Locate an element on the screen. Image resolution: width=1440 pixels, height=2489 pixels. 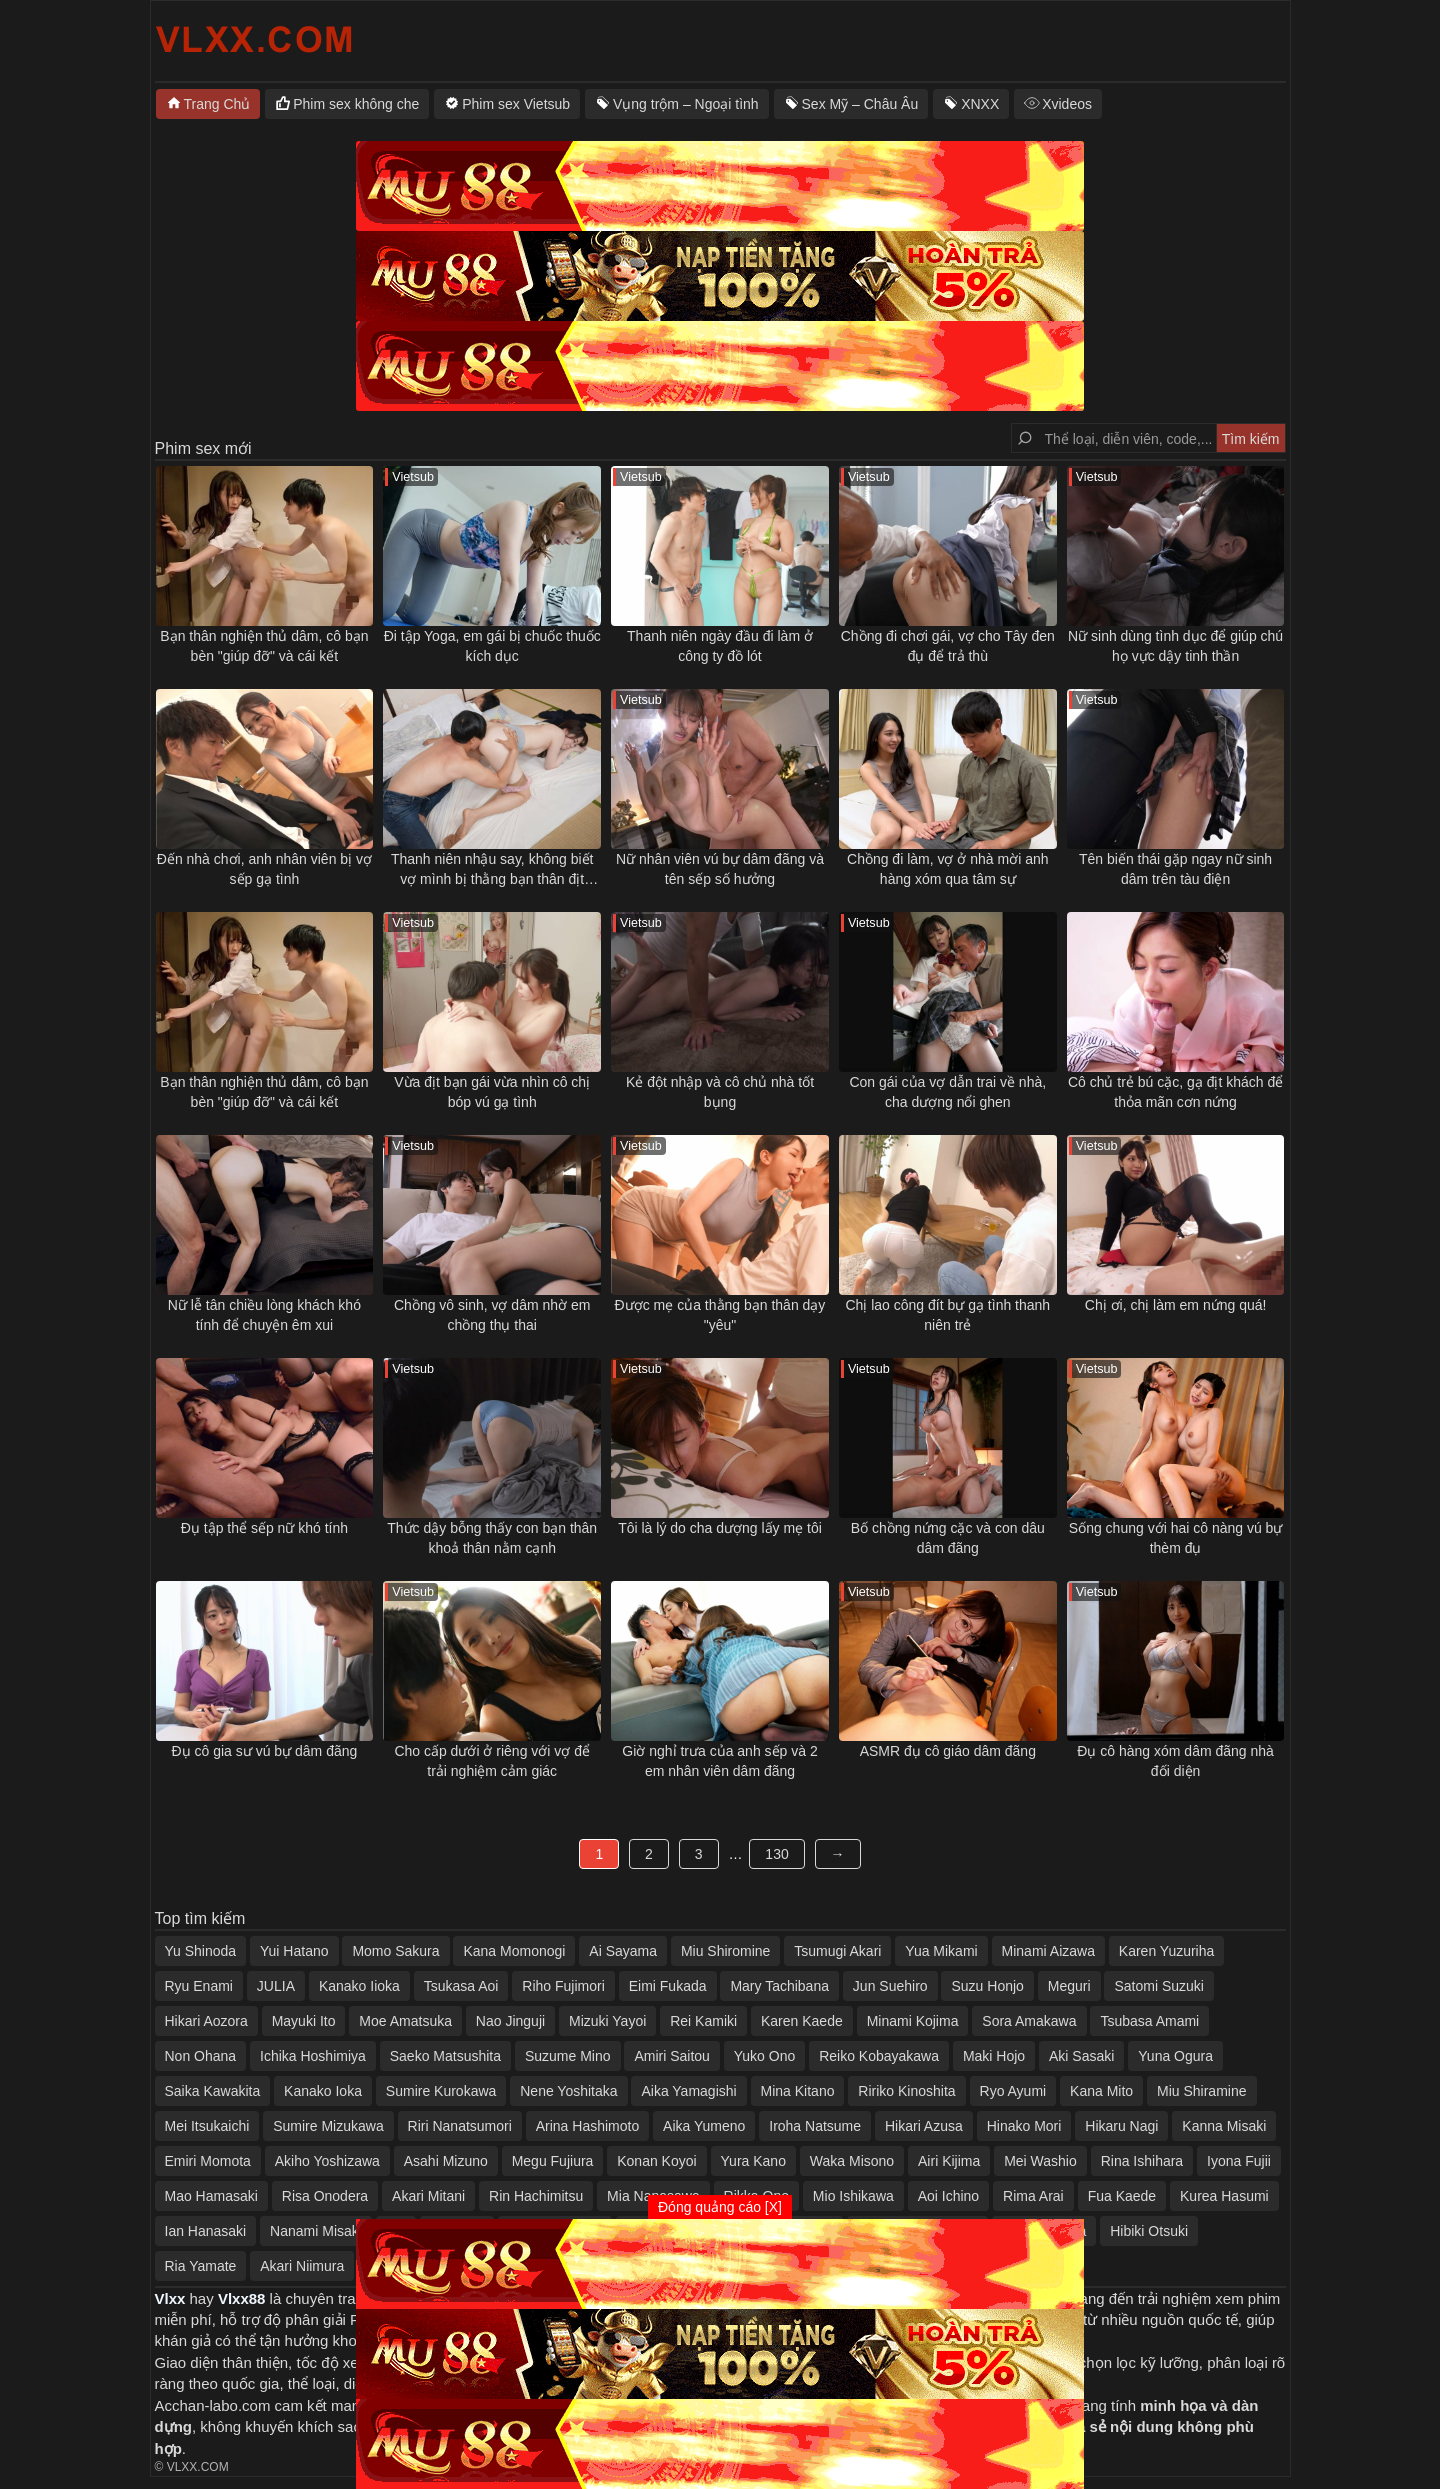
Miu Shiramine is located at coordinates (1201, 2091).